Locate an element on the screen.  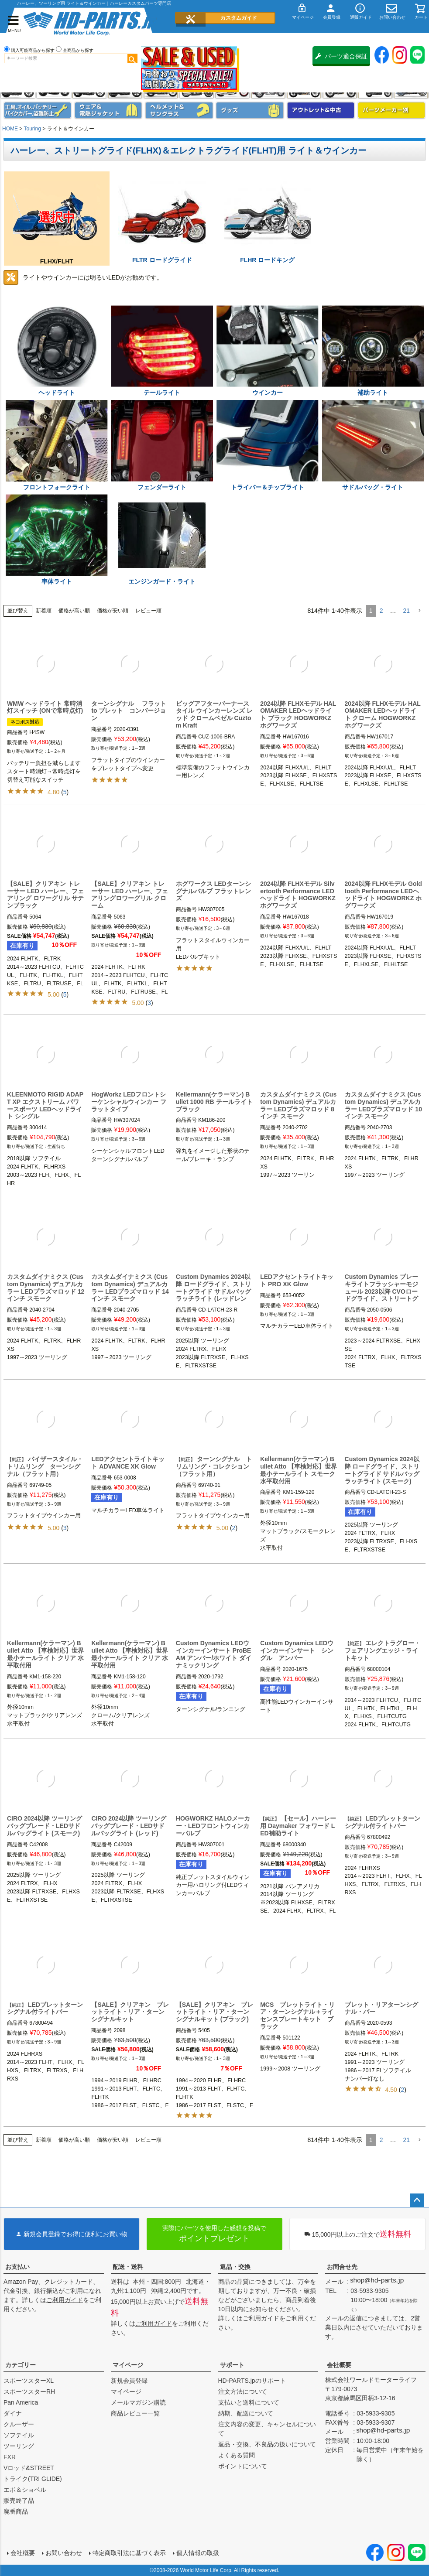
価格が安い順 is located at coordinates (112, 611).